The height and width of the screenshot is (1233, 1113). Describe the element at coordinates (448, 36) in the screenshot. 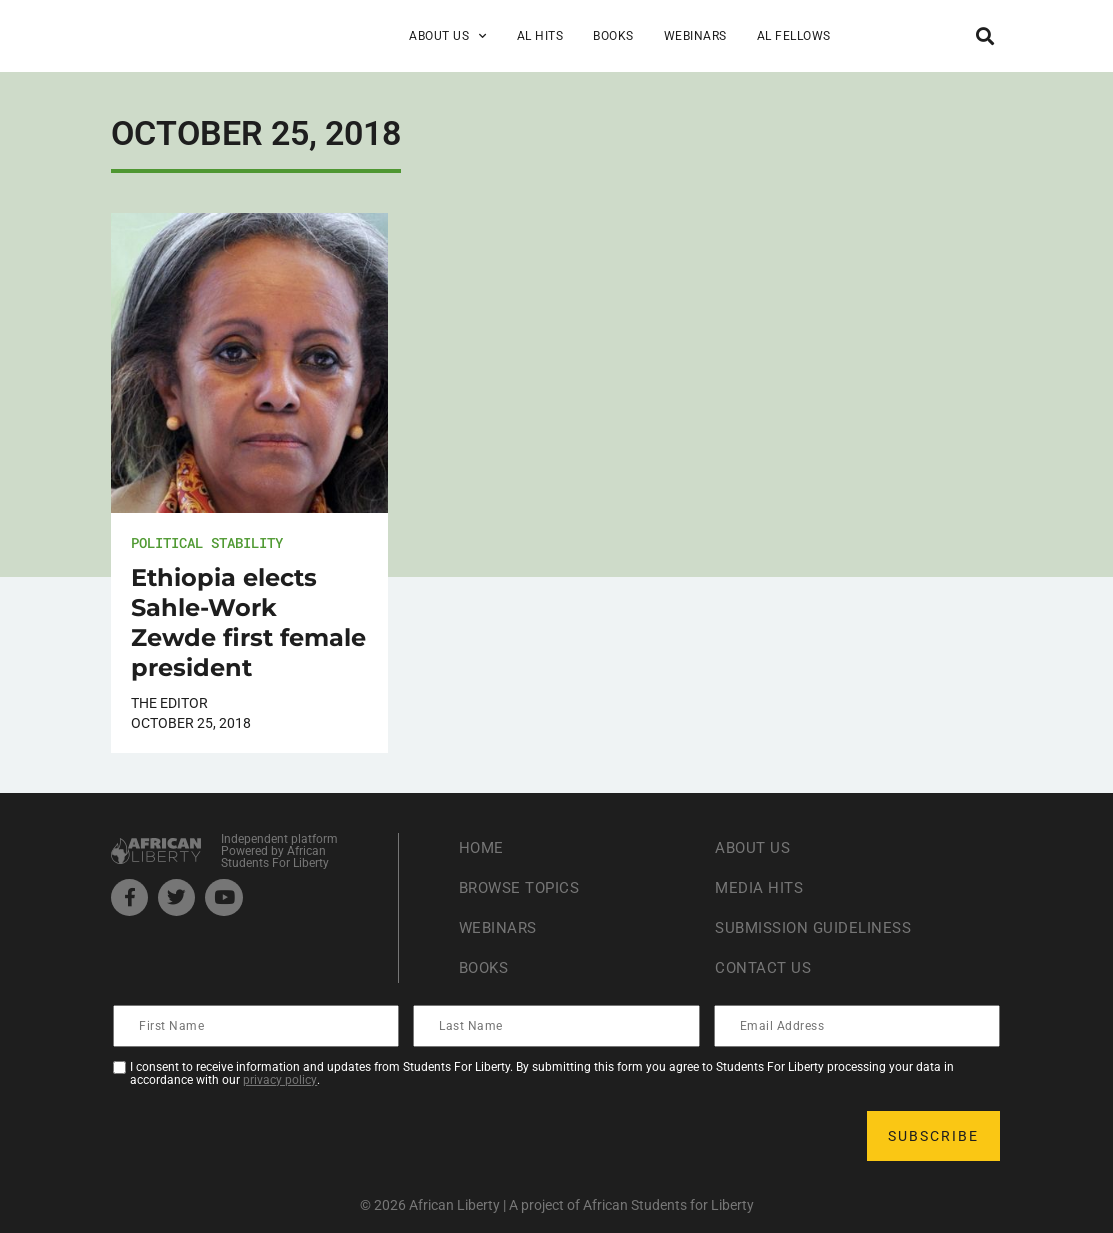

I see `About Us` at that location.